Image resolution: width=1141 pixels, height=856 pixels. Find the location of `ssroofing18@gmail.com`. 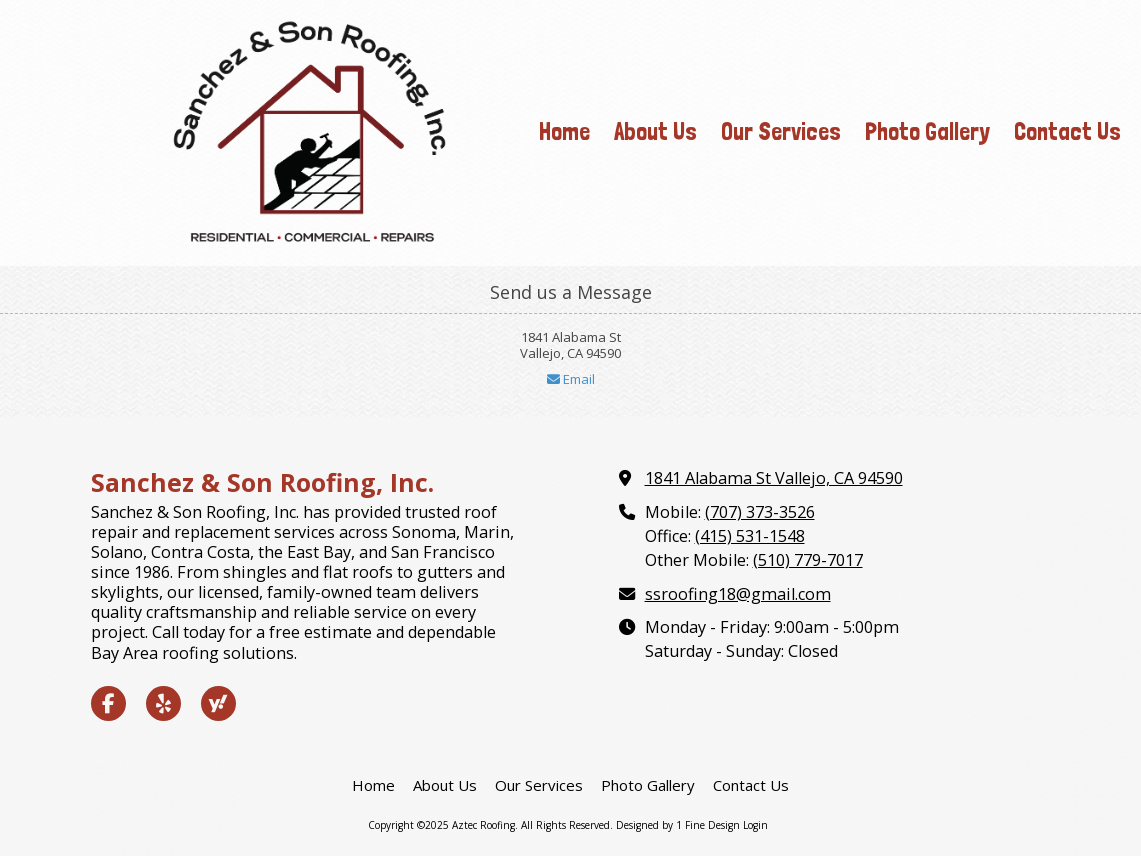

ssroofing18@gmail.com is located at coordinates (738, 594).